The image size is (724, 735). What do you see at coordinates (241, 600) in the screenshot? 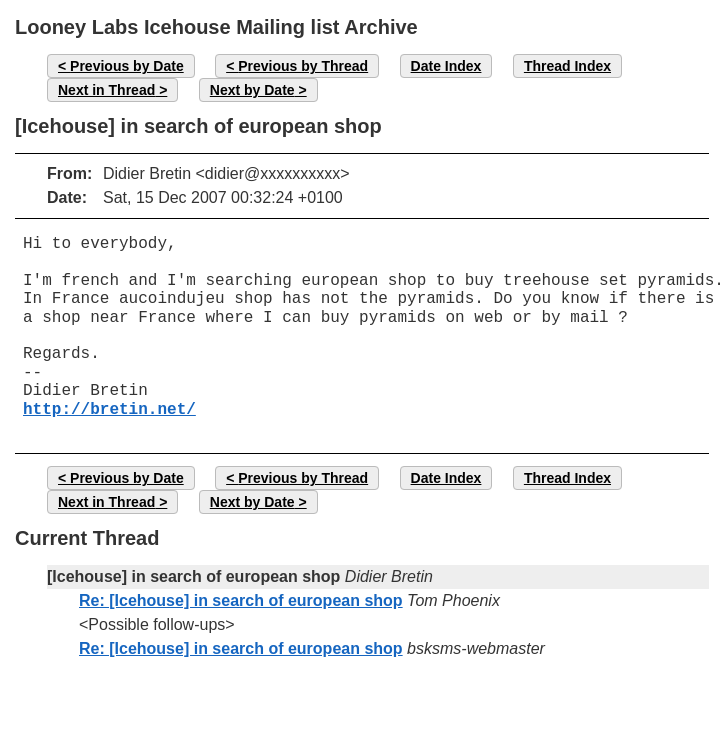
I see `Re: [Icehouse] in search of european shop` at bounding box center [241, 600].